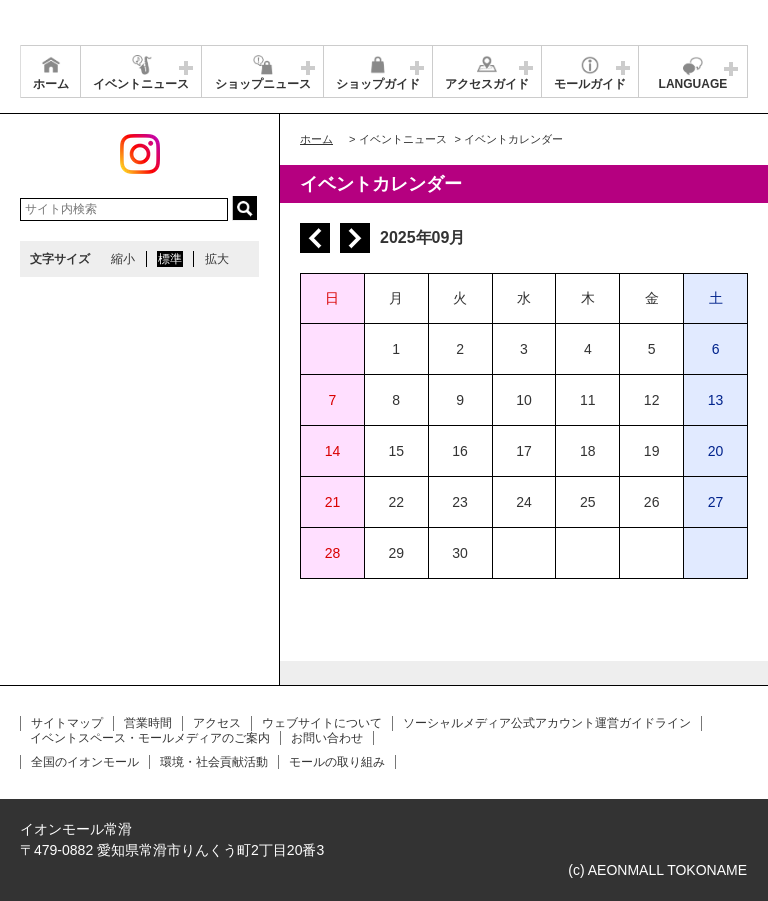  What do you see at coordinates (214, 762) in the screenshot?
I see `環境・社会貢献活動` at bounding box center [214, 762].